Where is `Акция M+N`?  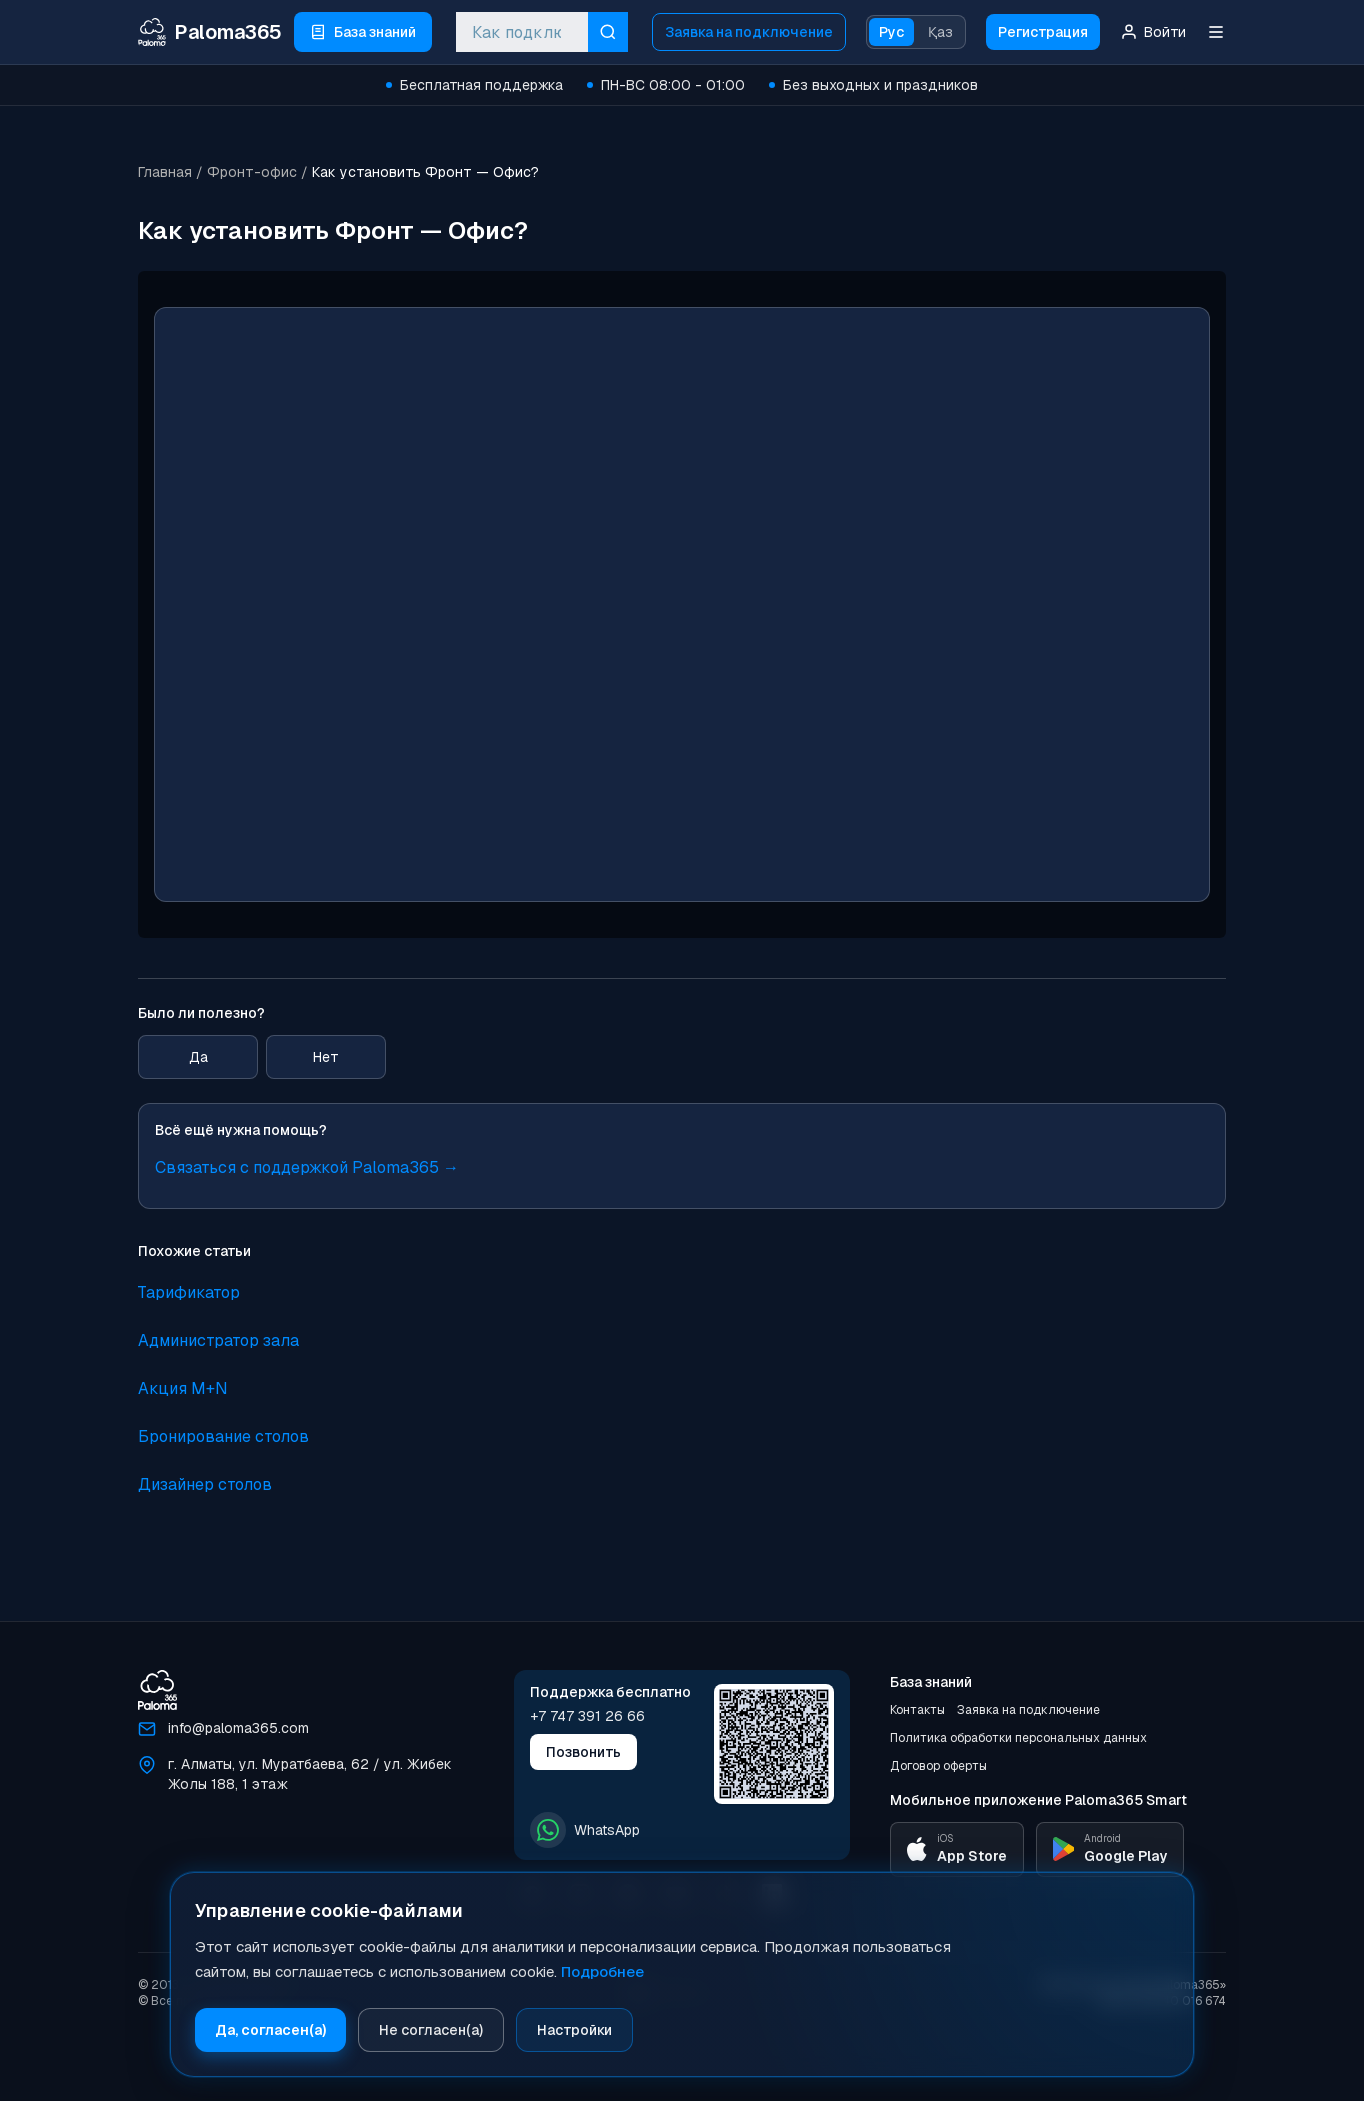 Акция M+N is located at coordinates (183, 1388).